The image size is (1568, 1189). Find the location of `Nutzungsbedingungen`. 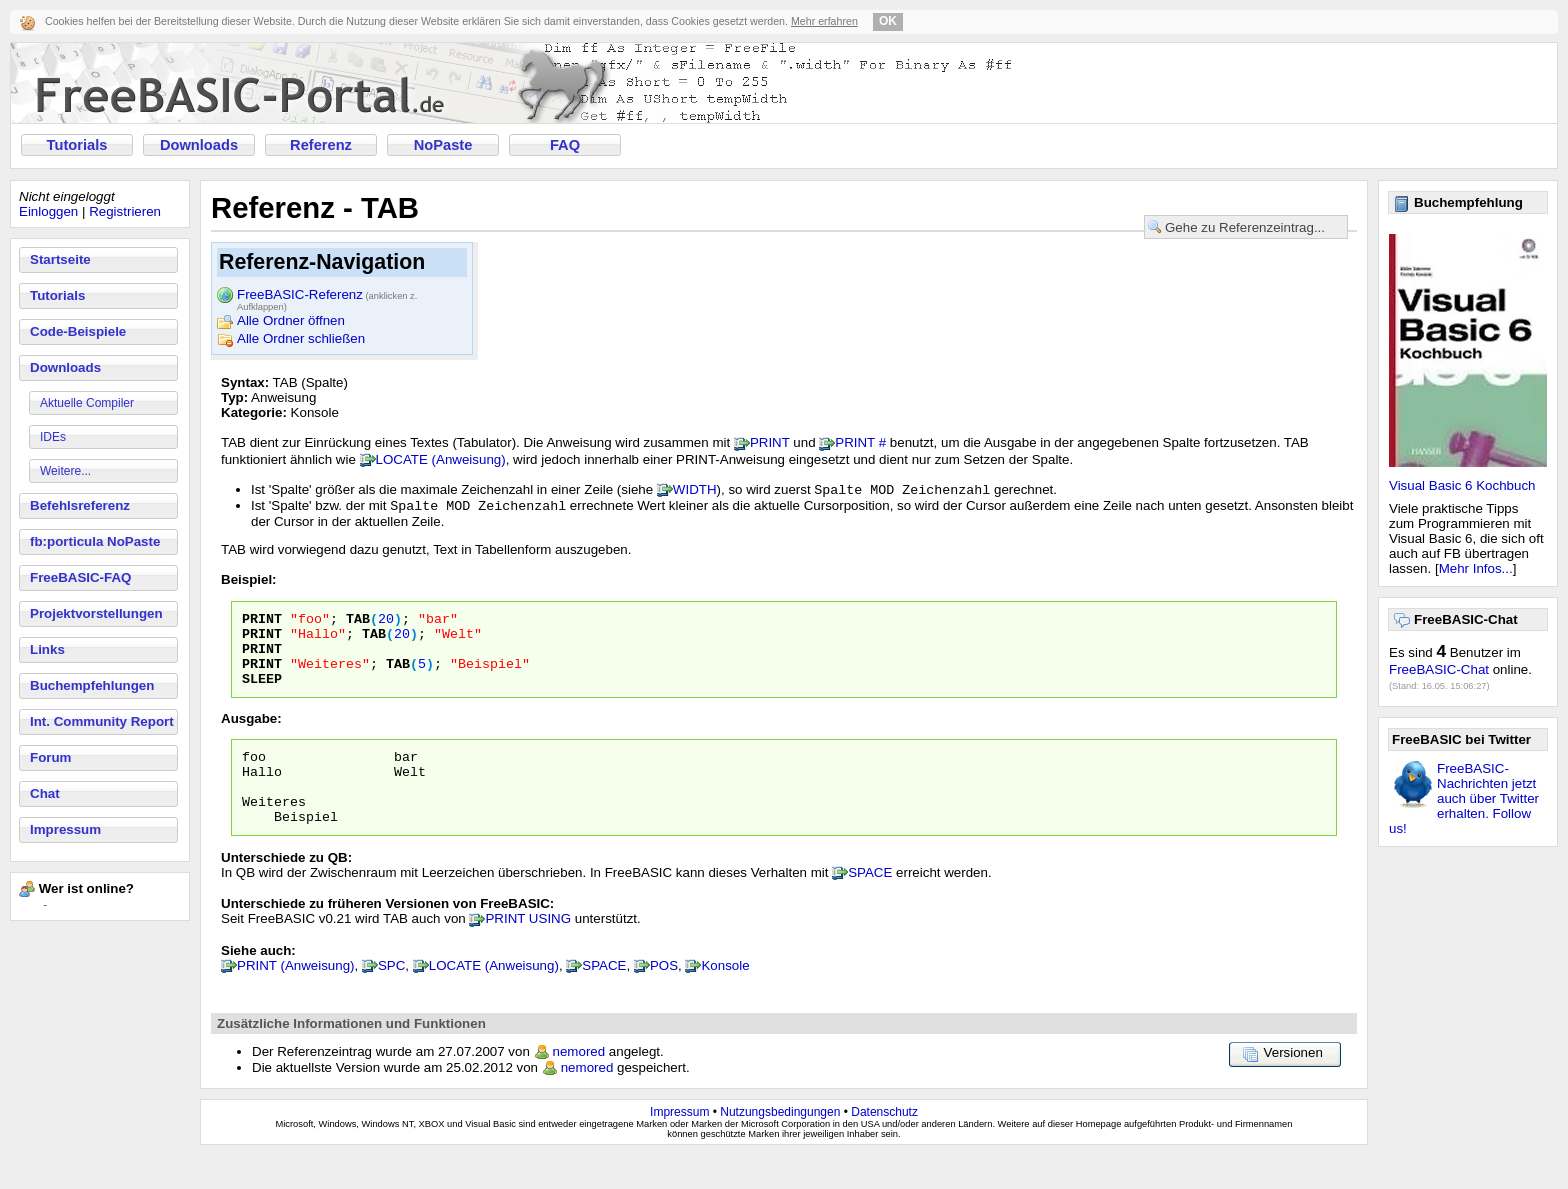

Nutzungsbedingungen is located at coordinates (780, 1146).